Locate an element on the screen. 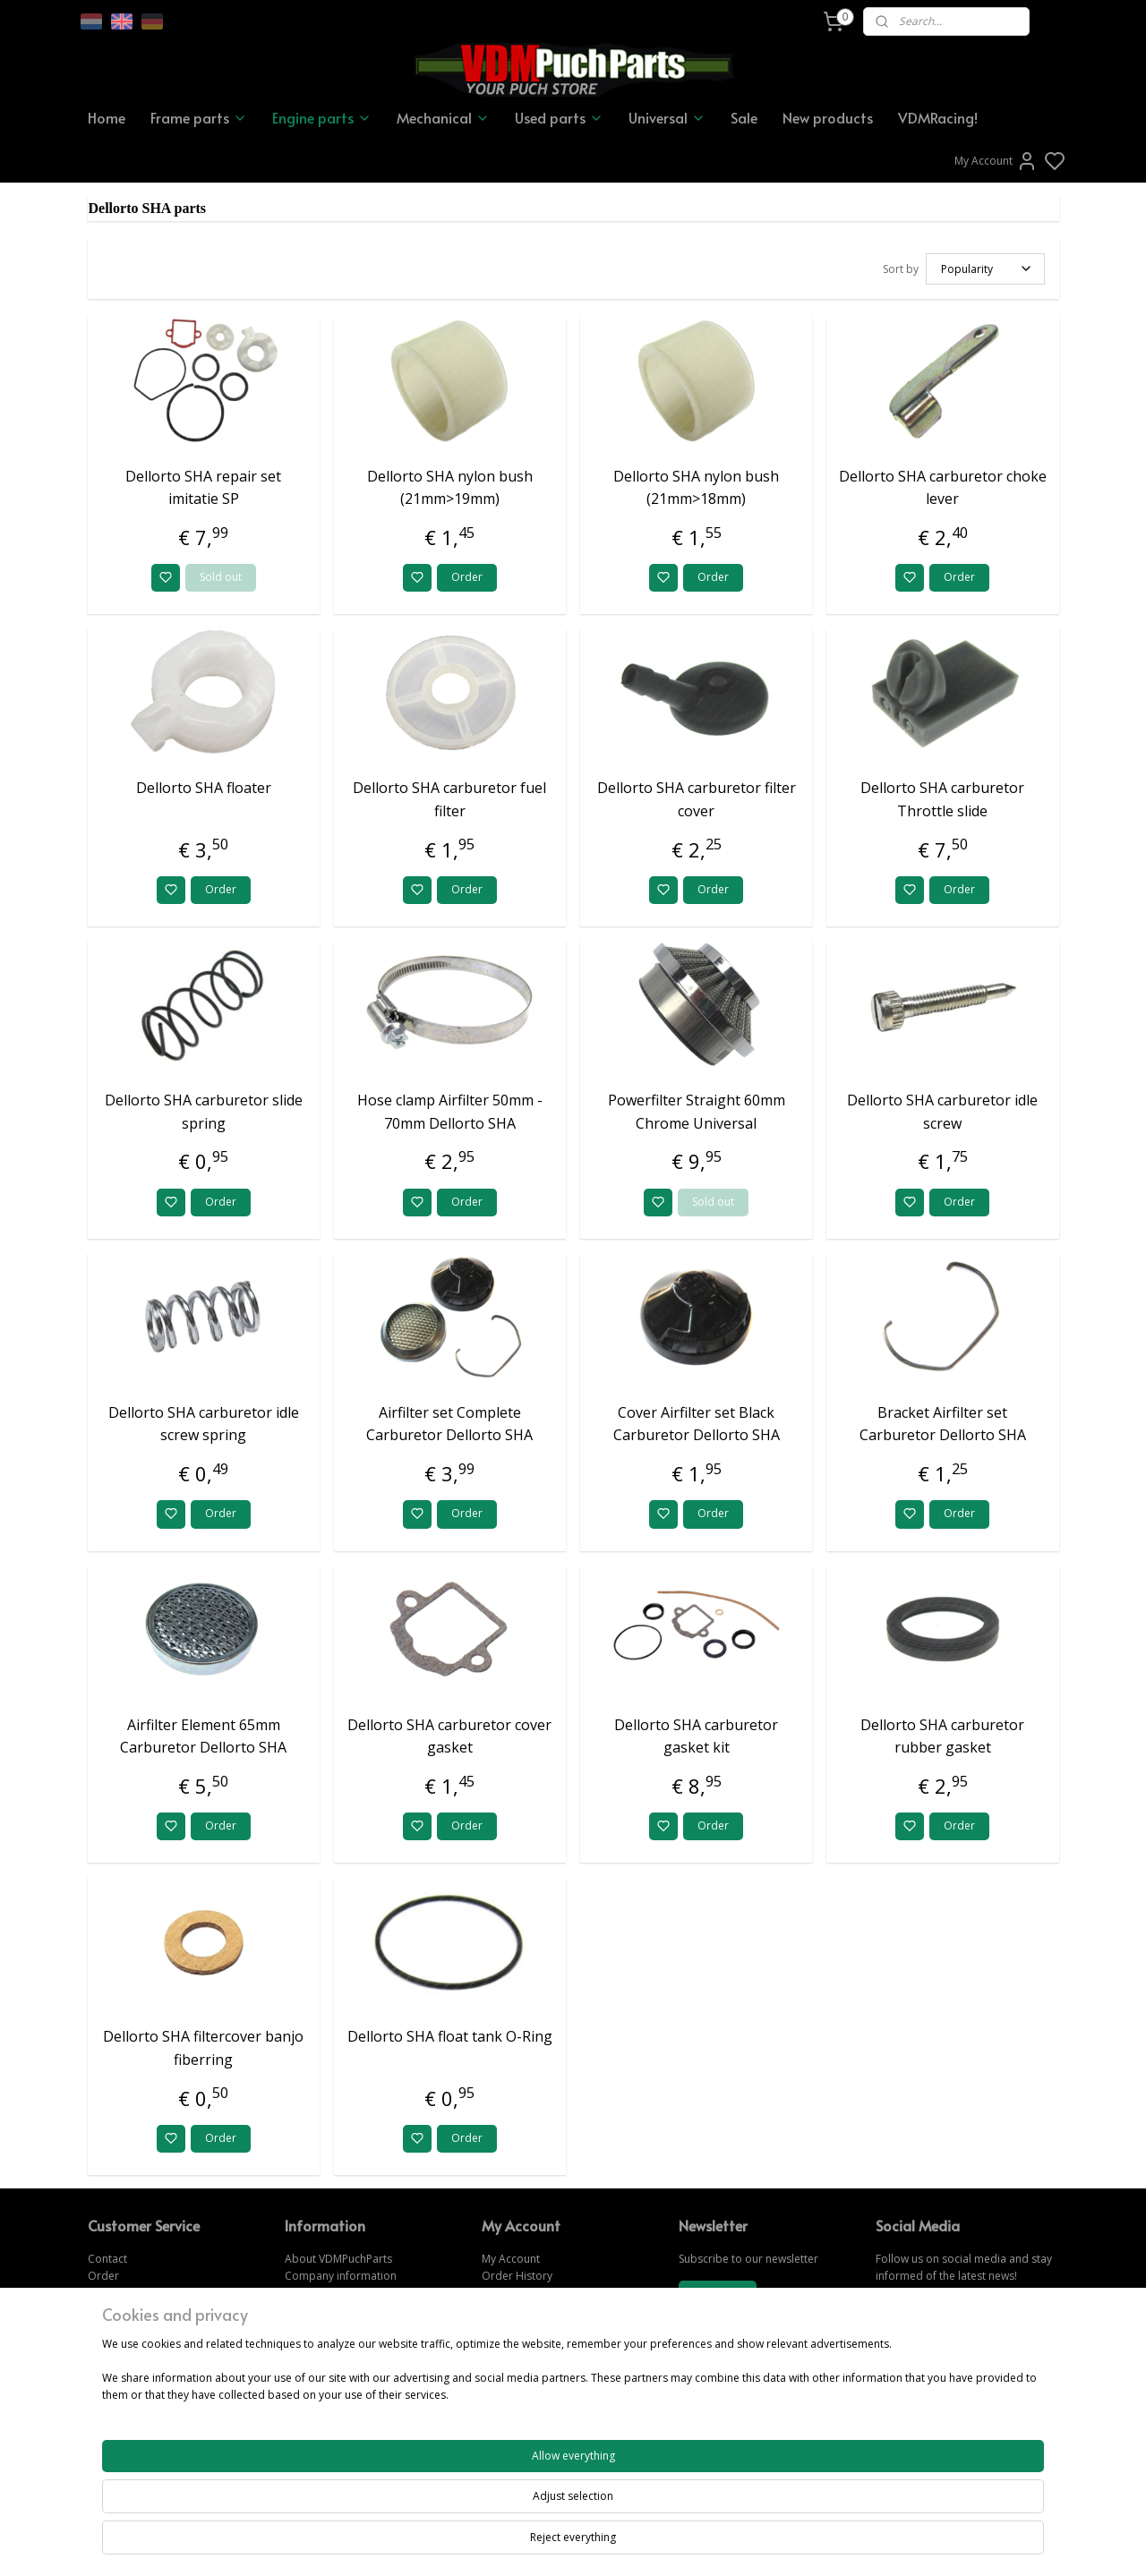 The width and height of the screenshot is (1146, 2576). About VDMPuchParts is located at coordinates (338, 2256).